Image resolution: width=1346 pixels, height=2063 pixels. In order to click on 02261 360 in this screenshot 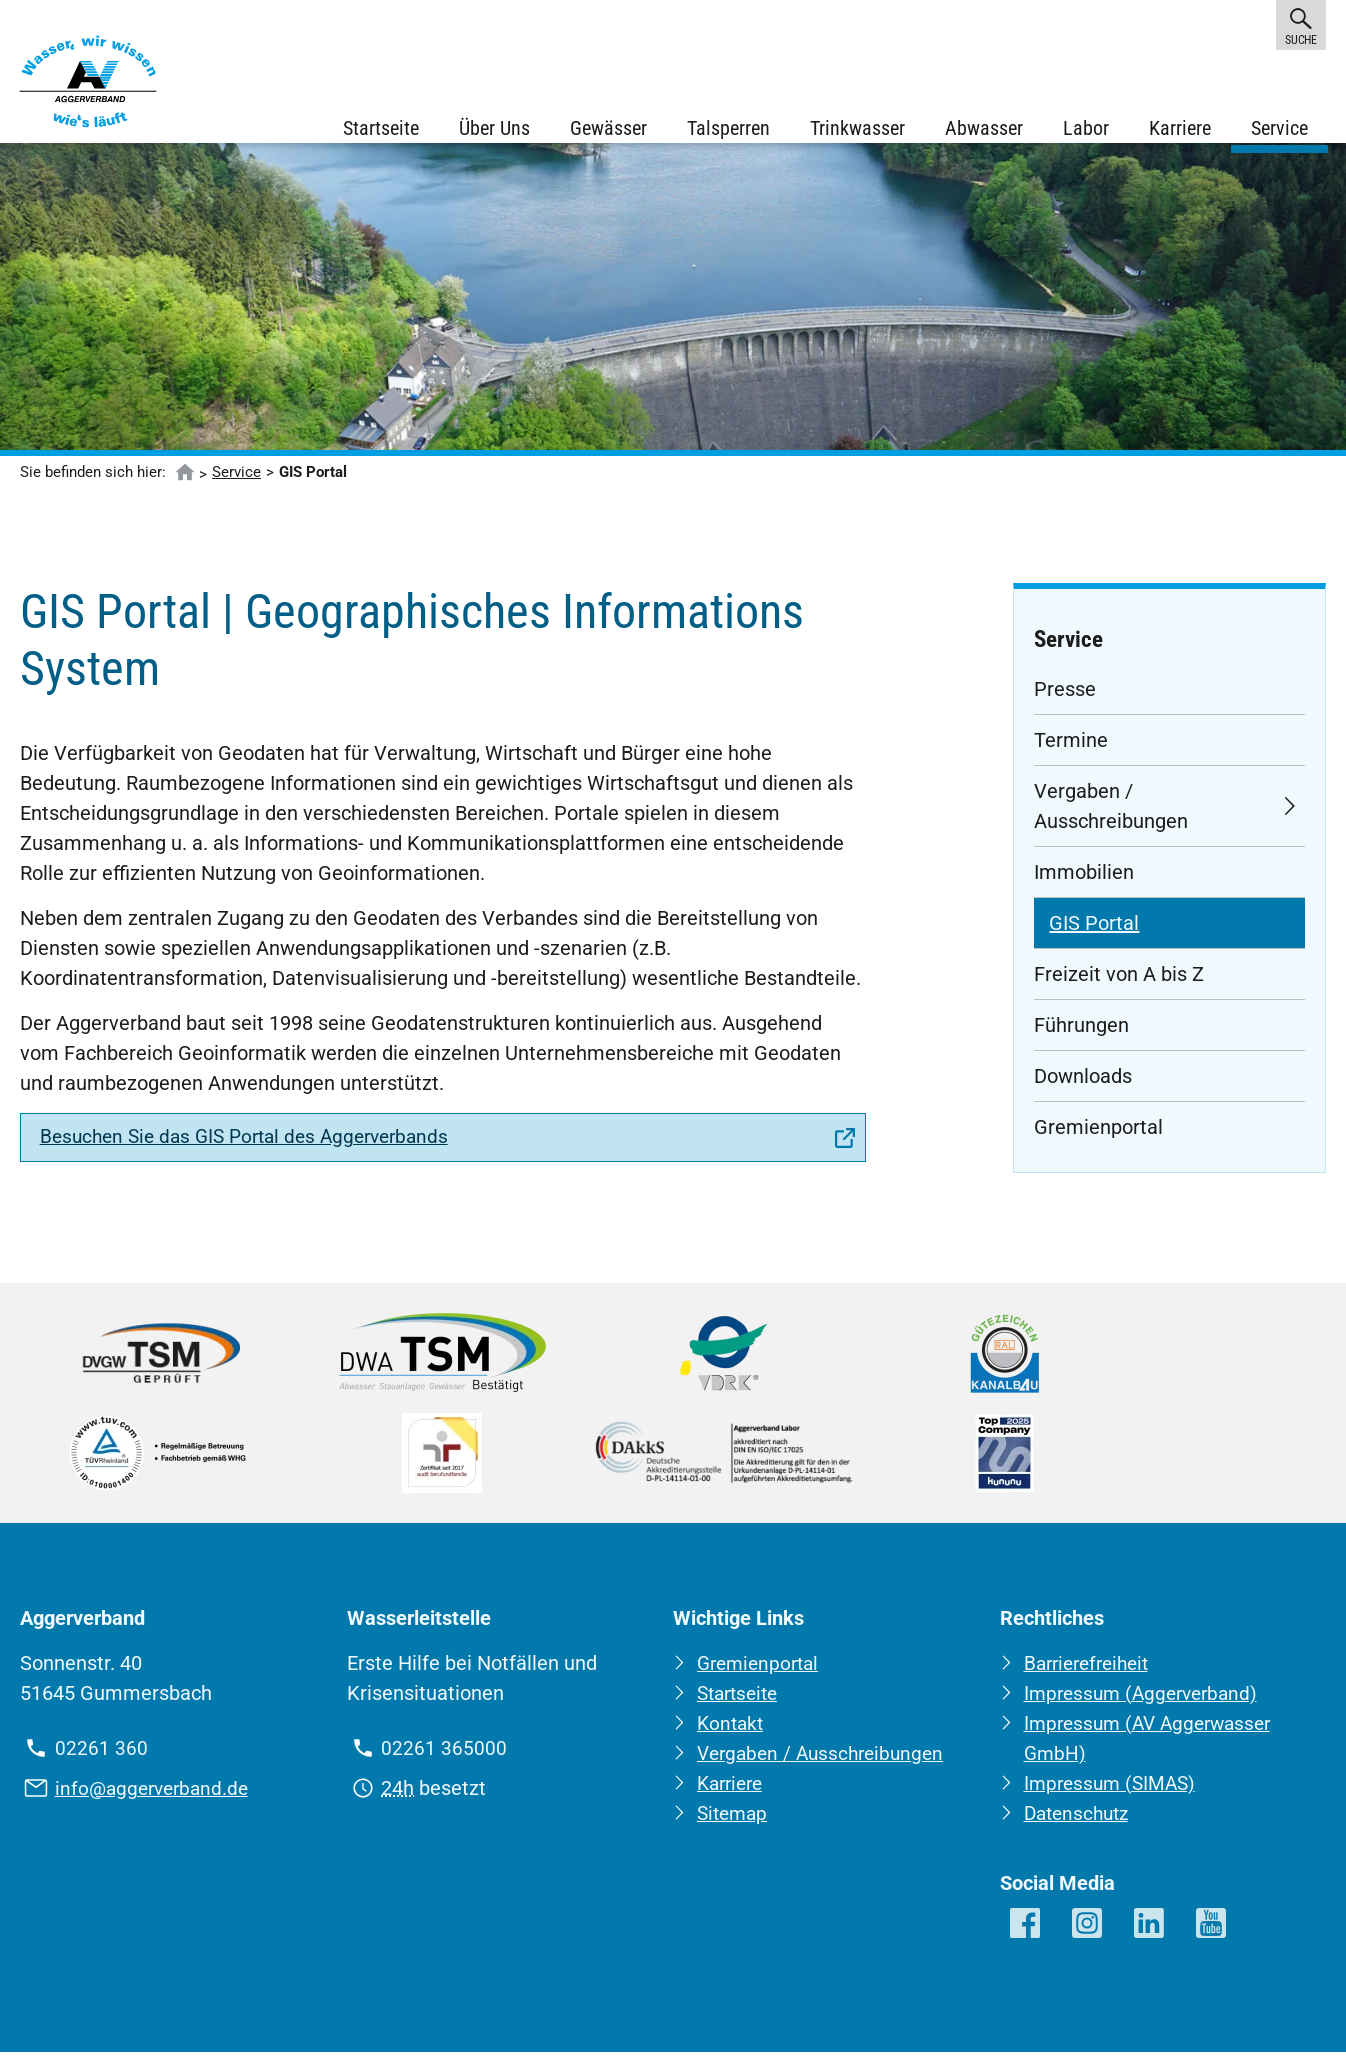, I will do `click(101, 1760)`.